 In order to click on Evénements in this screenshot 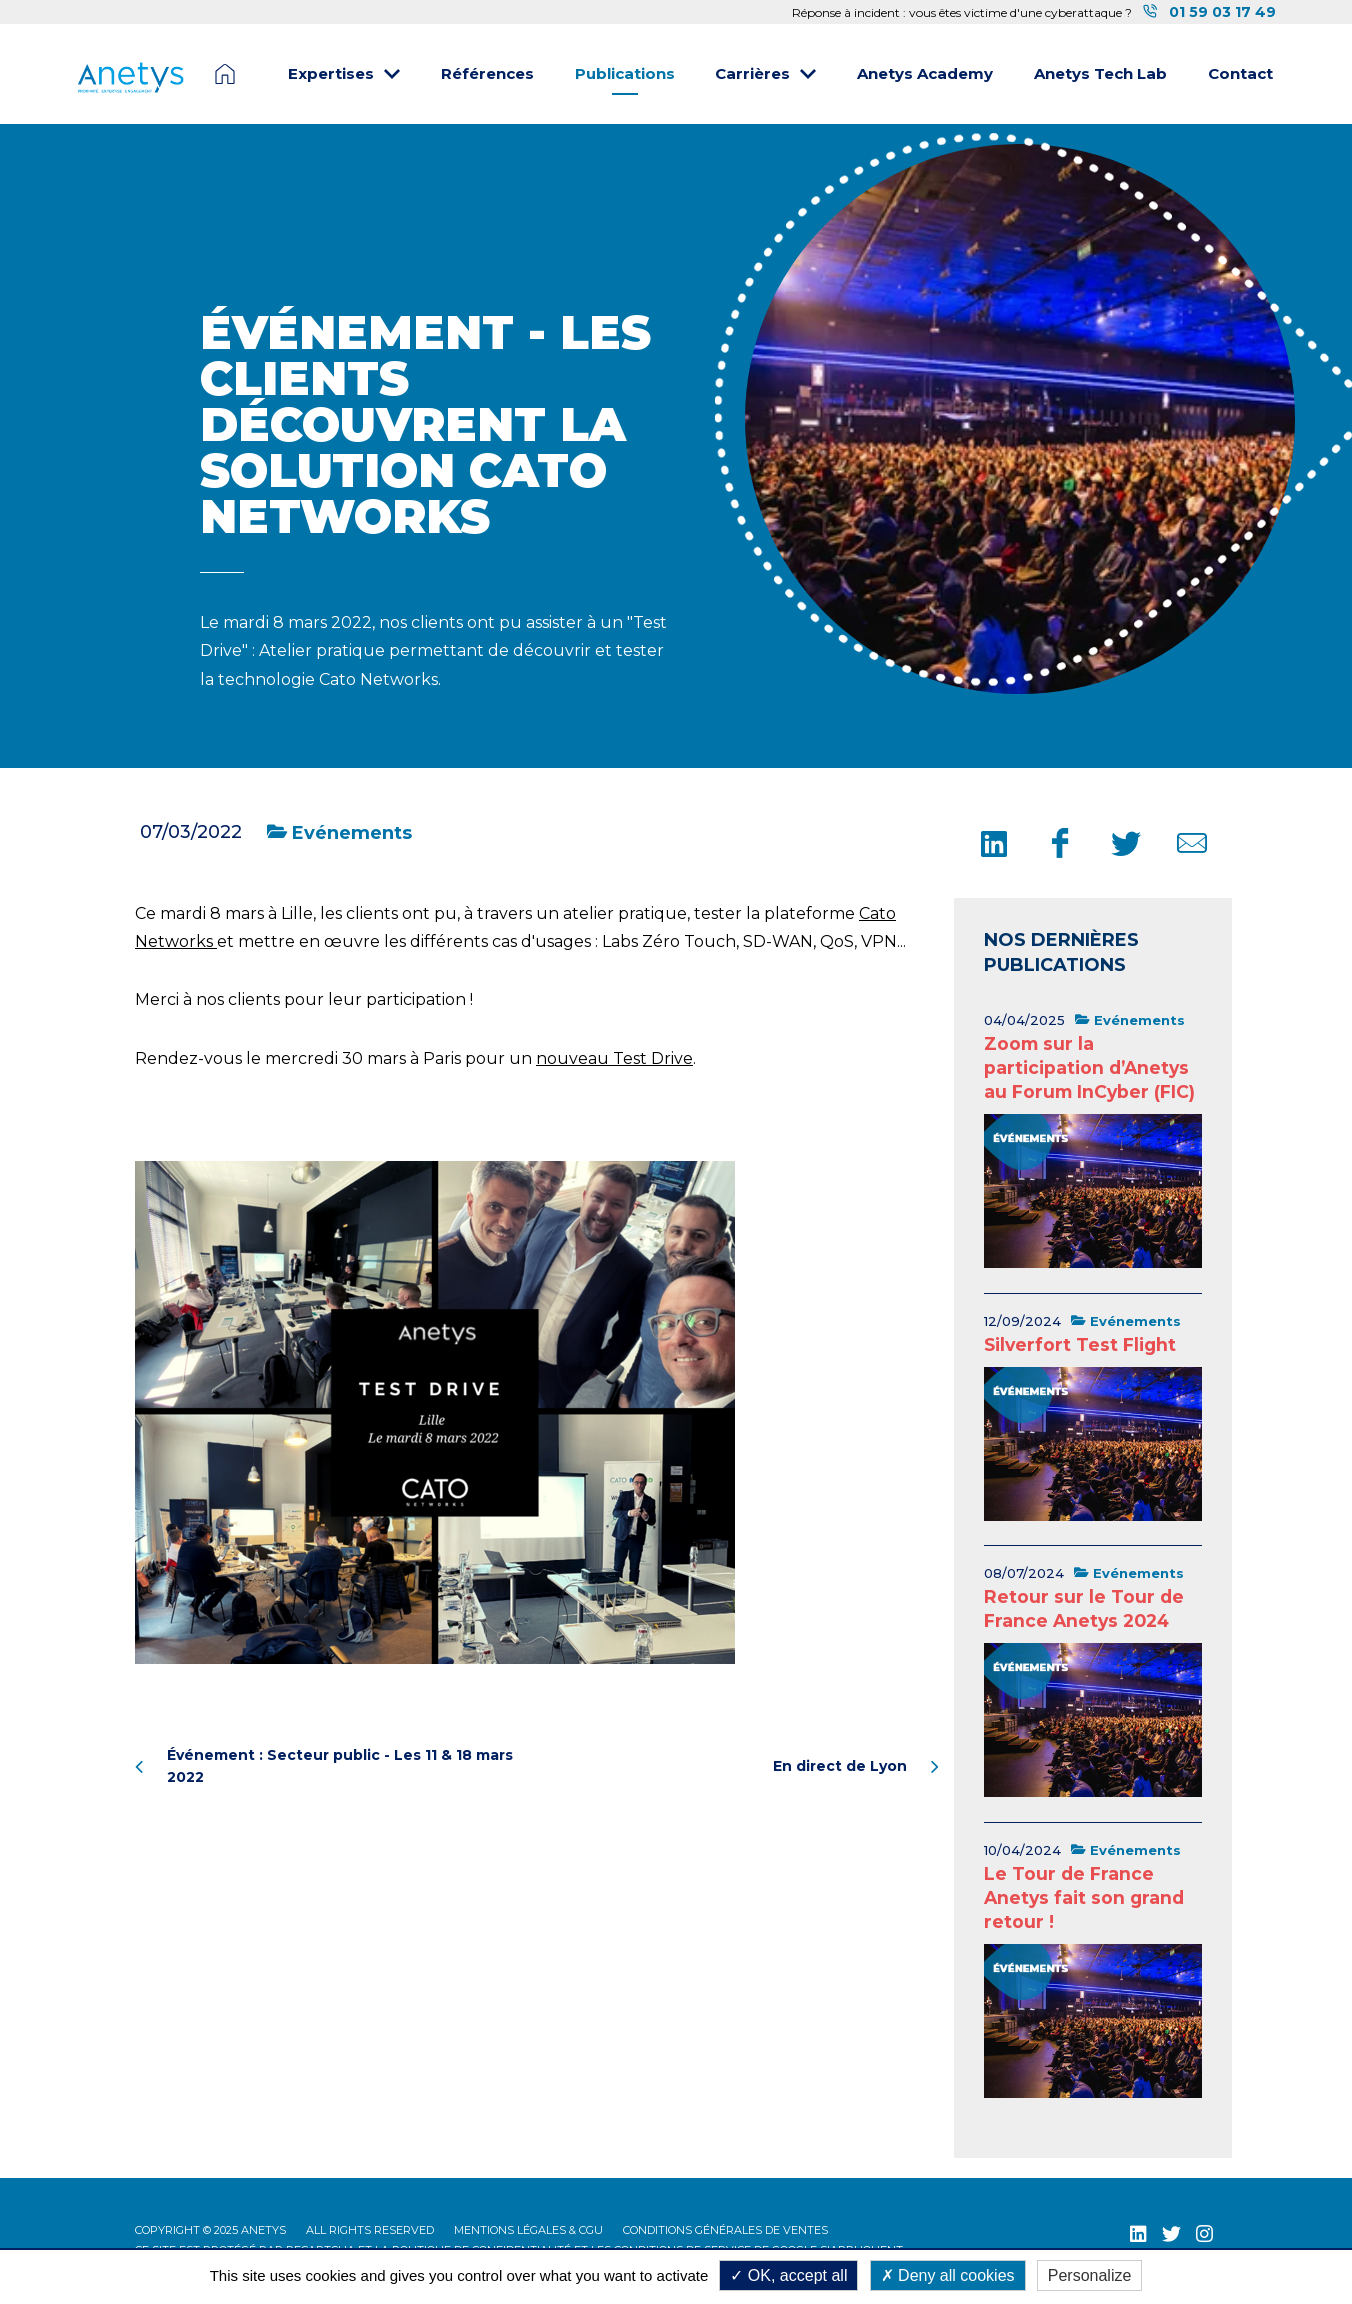, I will do `click(339, 833)`.